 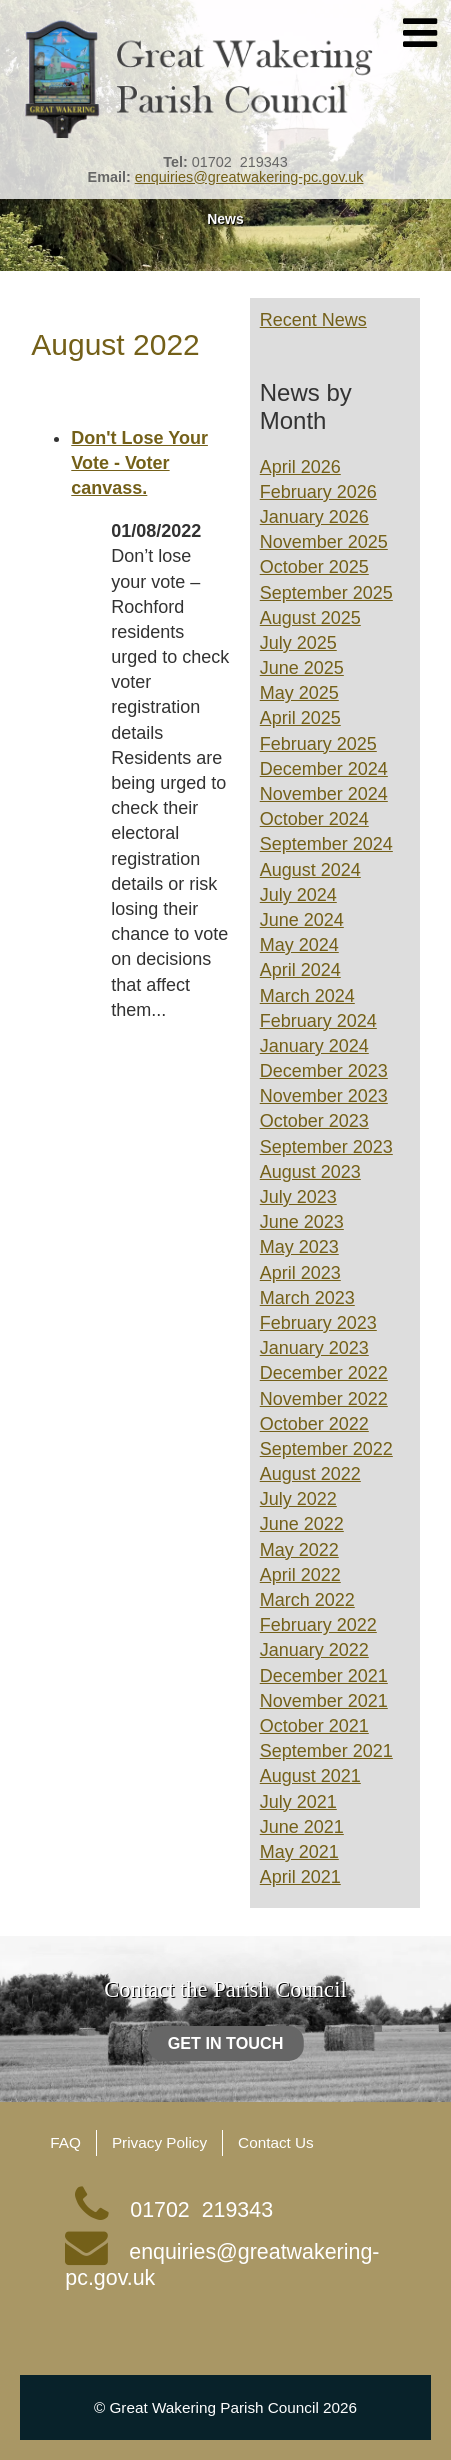 What do you see at coordinates (299, 693) in the screenshot?
I see `May 2025` at bounding box center [299, 693].